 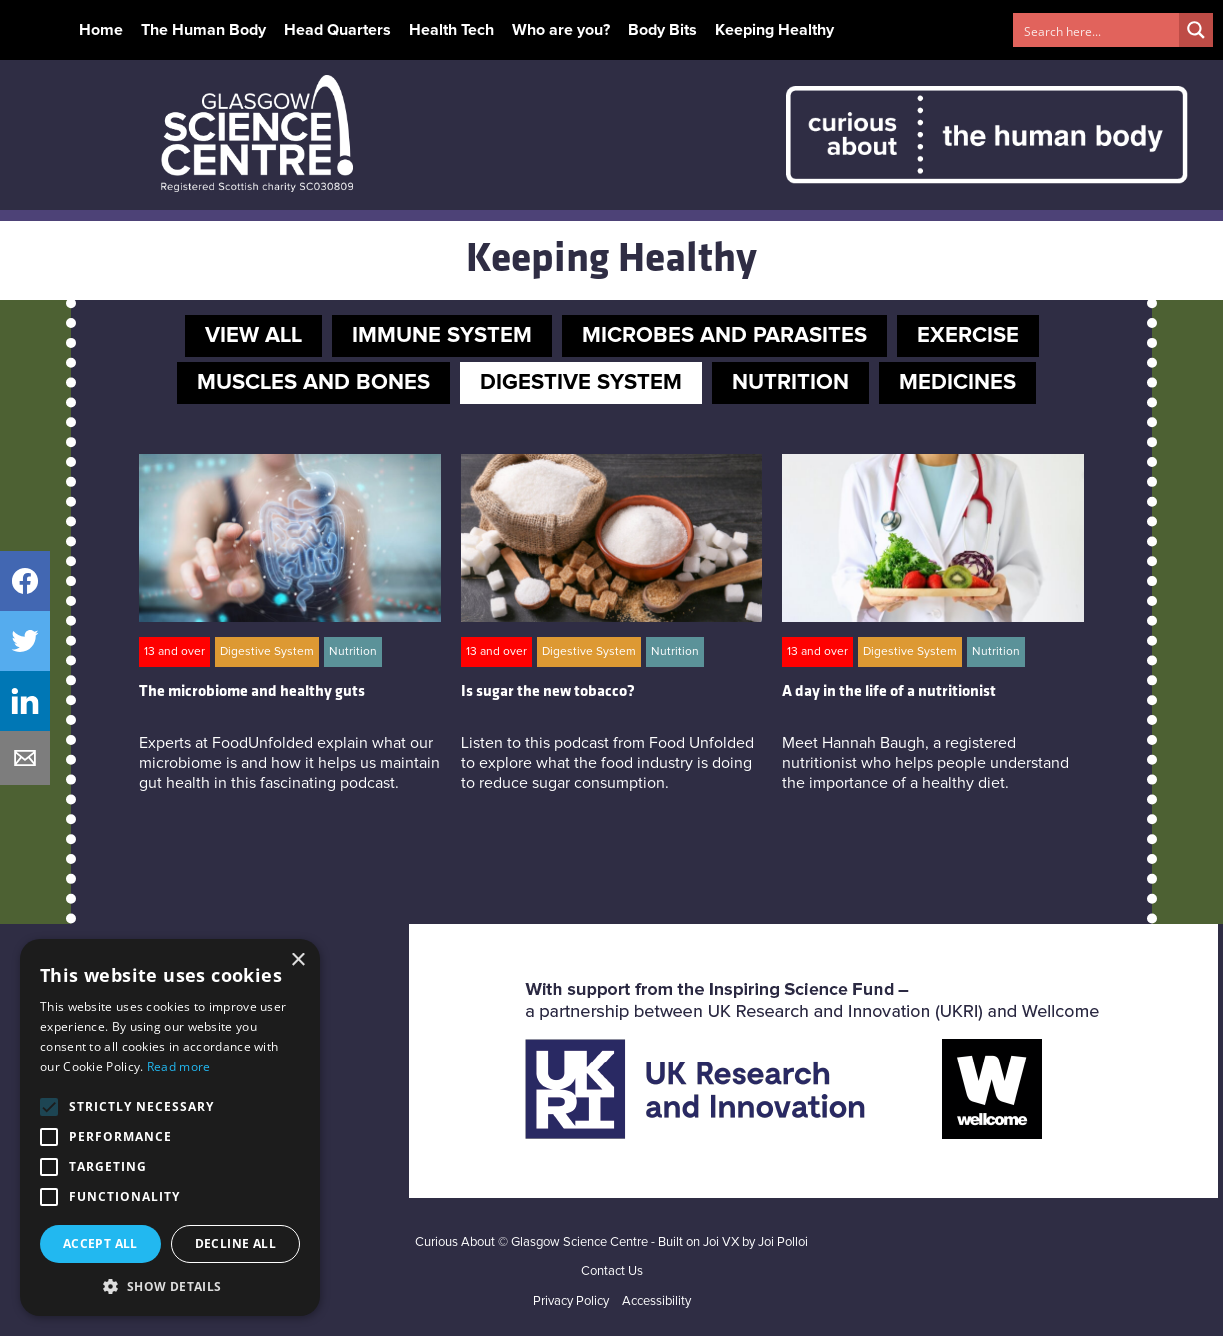 What do you see at coordinates (774, 30) in the screenshot?
I see `Keeping Healthy` at bounding box center [774, 30].